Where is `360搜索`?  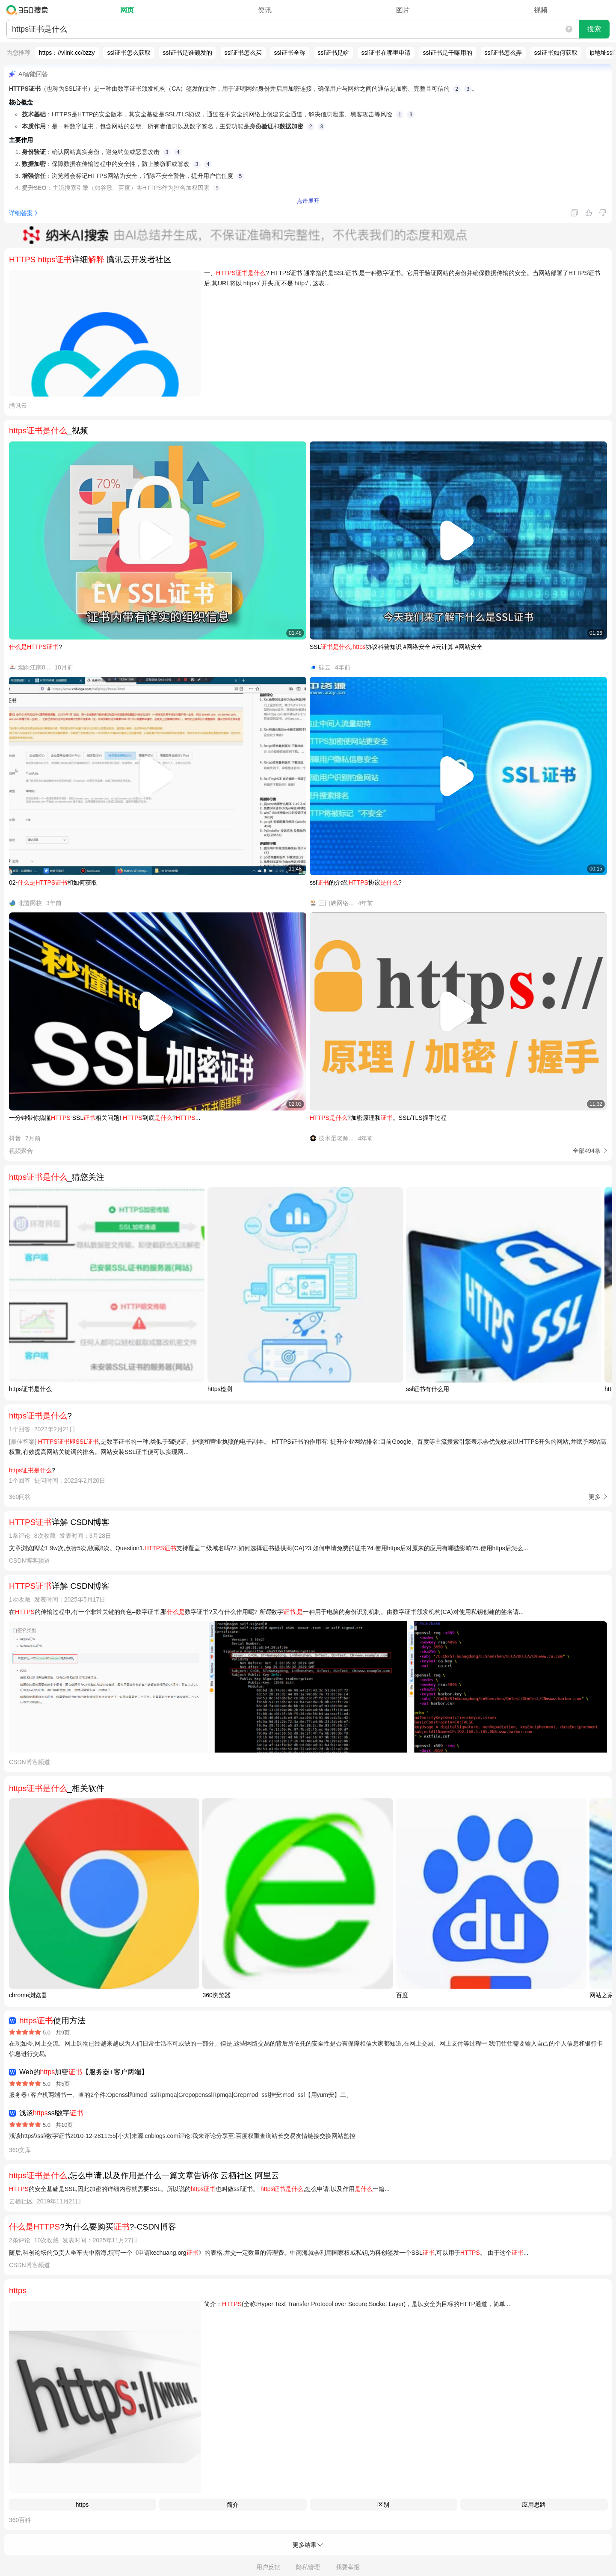
360搜索 is located at coordinates (29, 10).